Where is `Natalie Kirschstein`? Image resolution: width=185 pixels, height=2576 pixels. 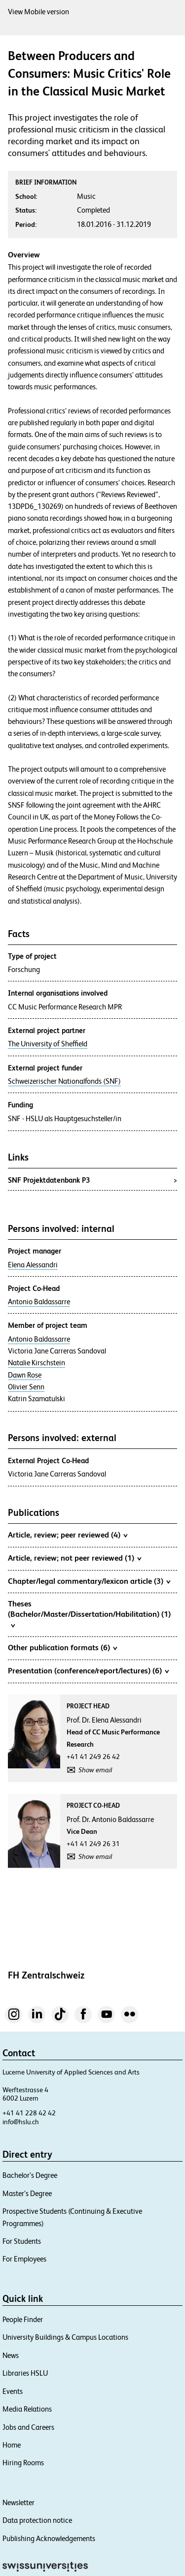
Natalie Kirschstein is located at coordinates (36, 1363).